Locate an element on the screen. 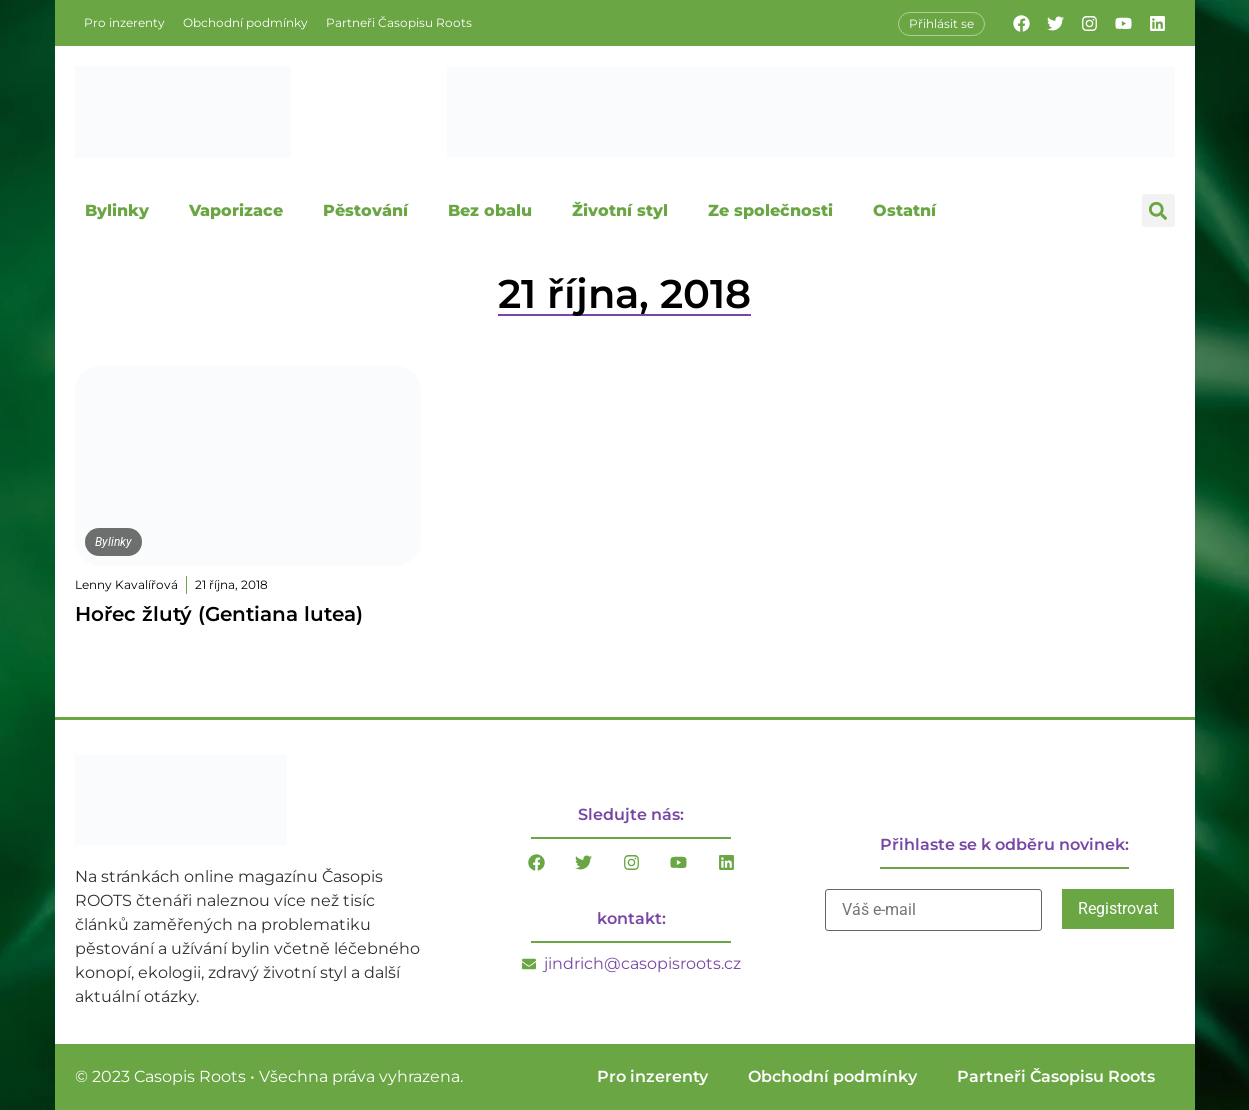 This screenshot has width=1249, height=1110. Pro inzerenty is located at coordinates (124, 22).